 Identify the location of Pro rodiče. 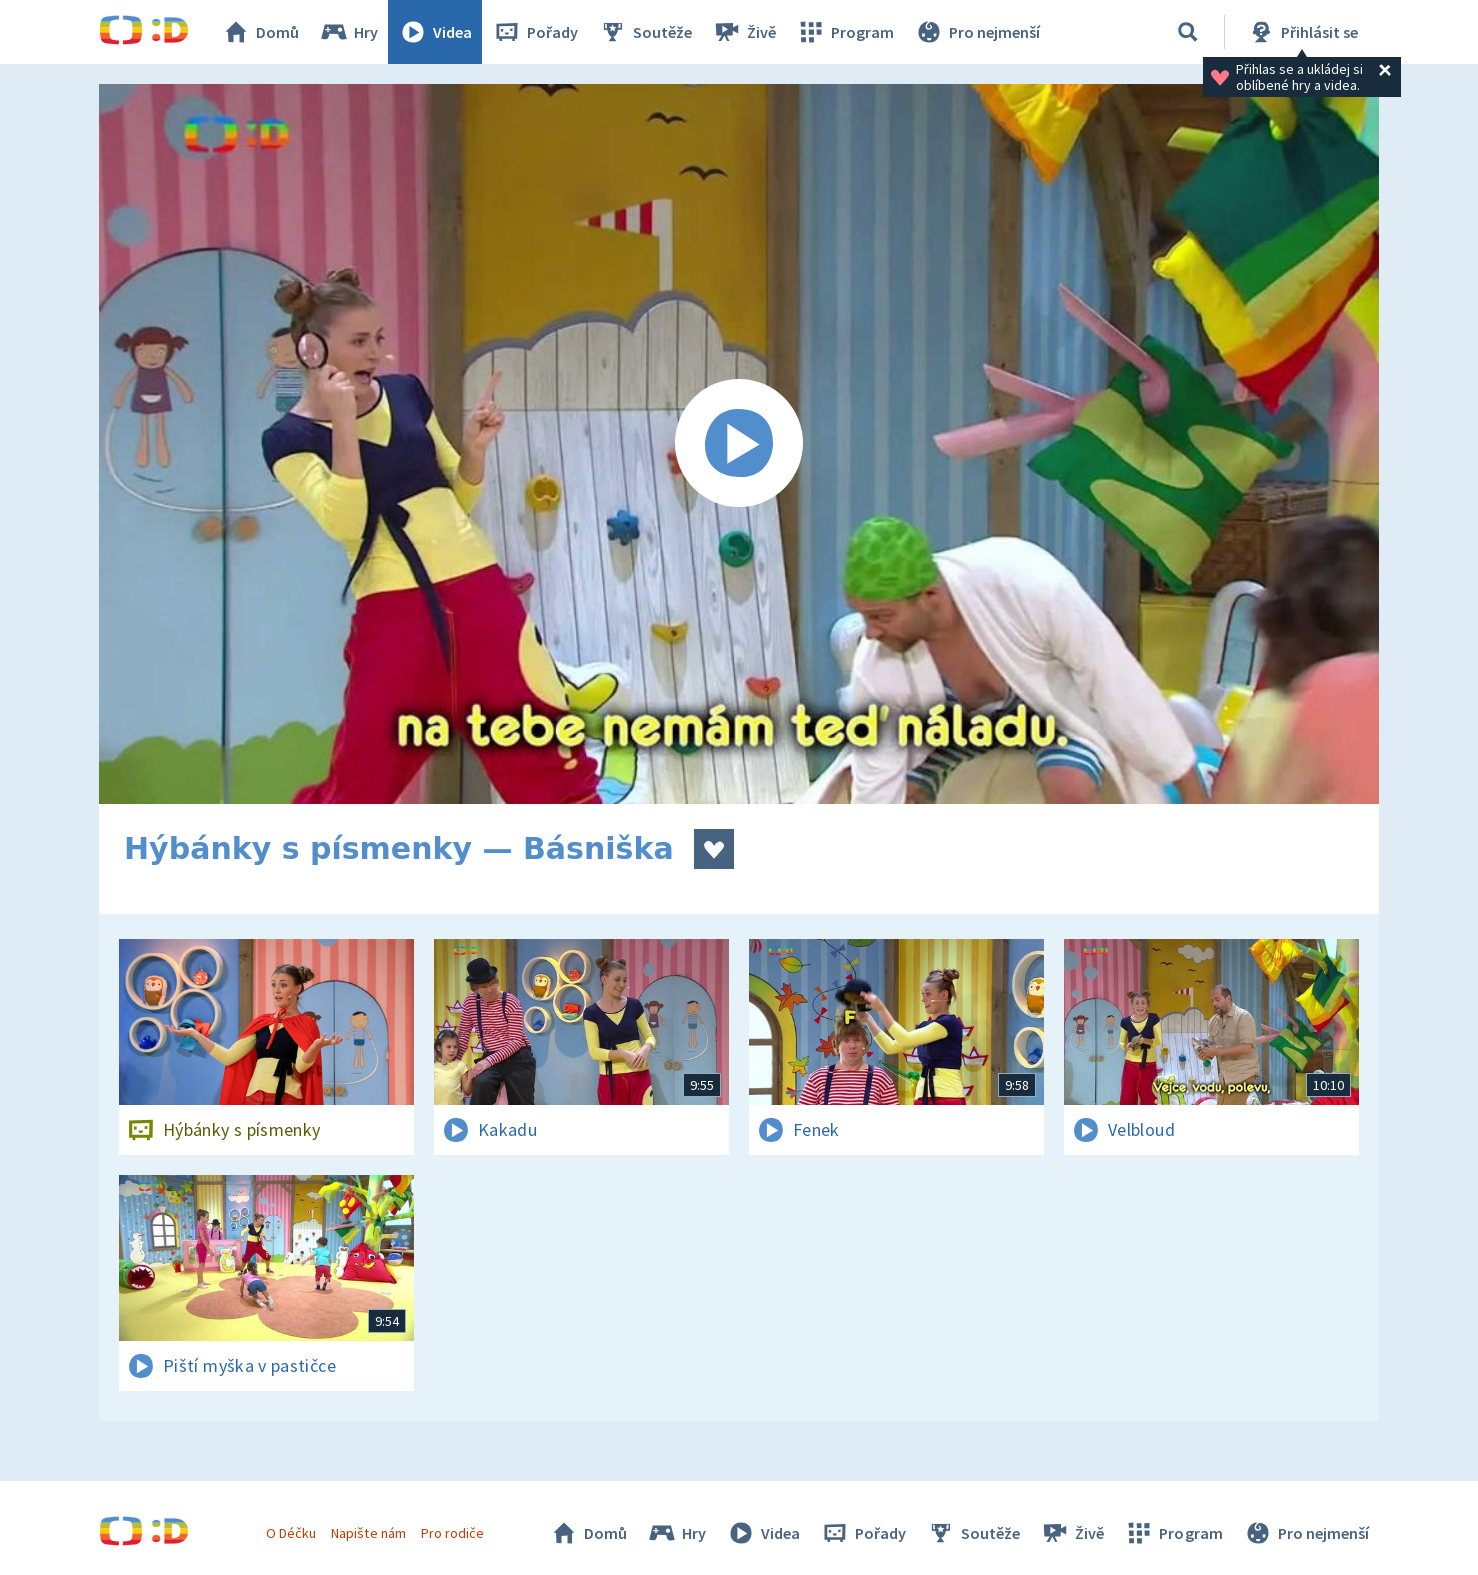
(452, 1533).